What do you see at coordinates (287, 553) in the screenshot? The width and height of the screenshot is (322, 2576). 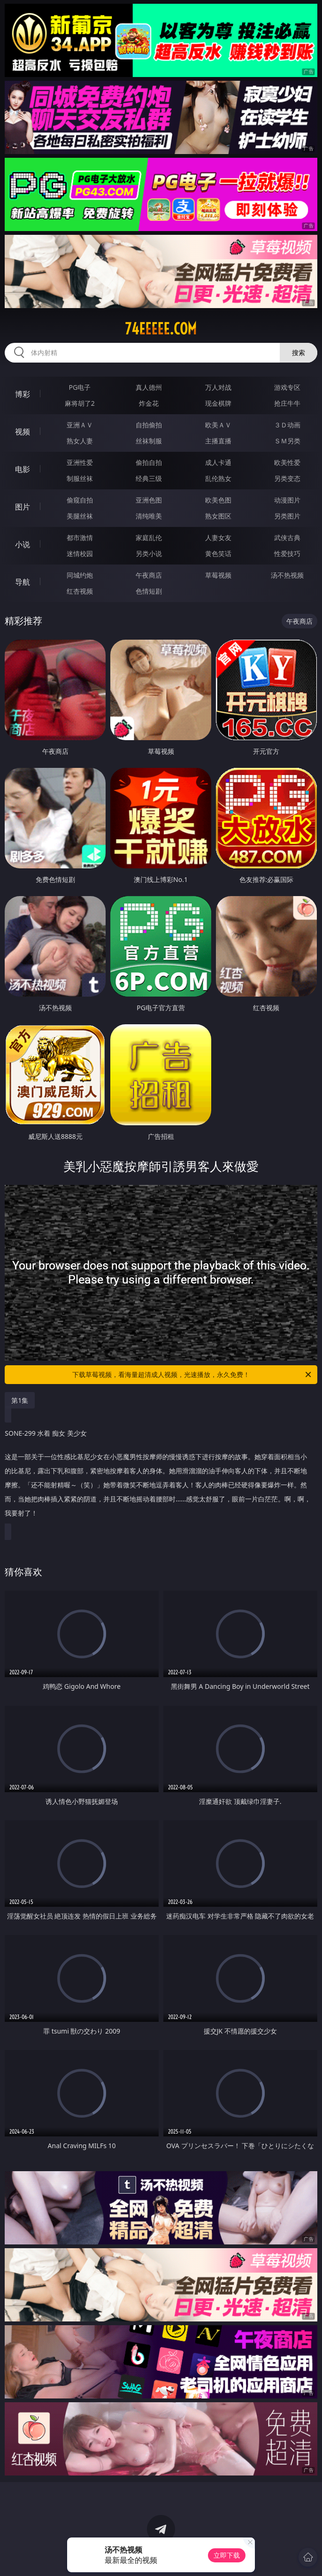 I see `性爱技巧` at bounding box center [287, 553].